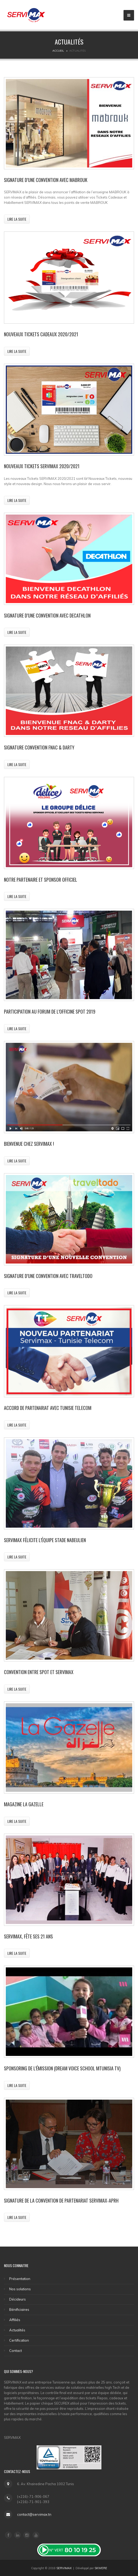 This screenshot has height=2576, width=138. What do you see at coordinates (58, 50) in the screenshot?
I see `Accueil` at bounding box center [58, 50].